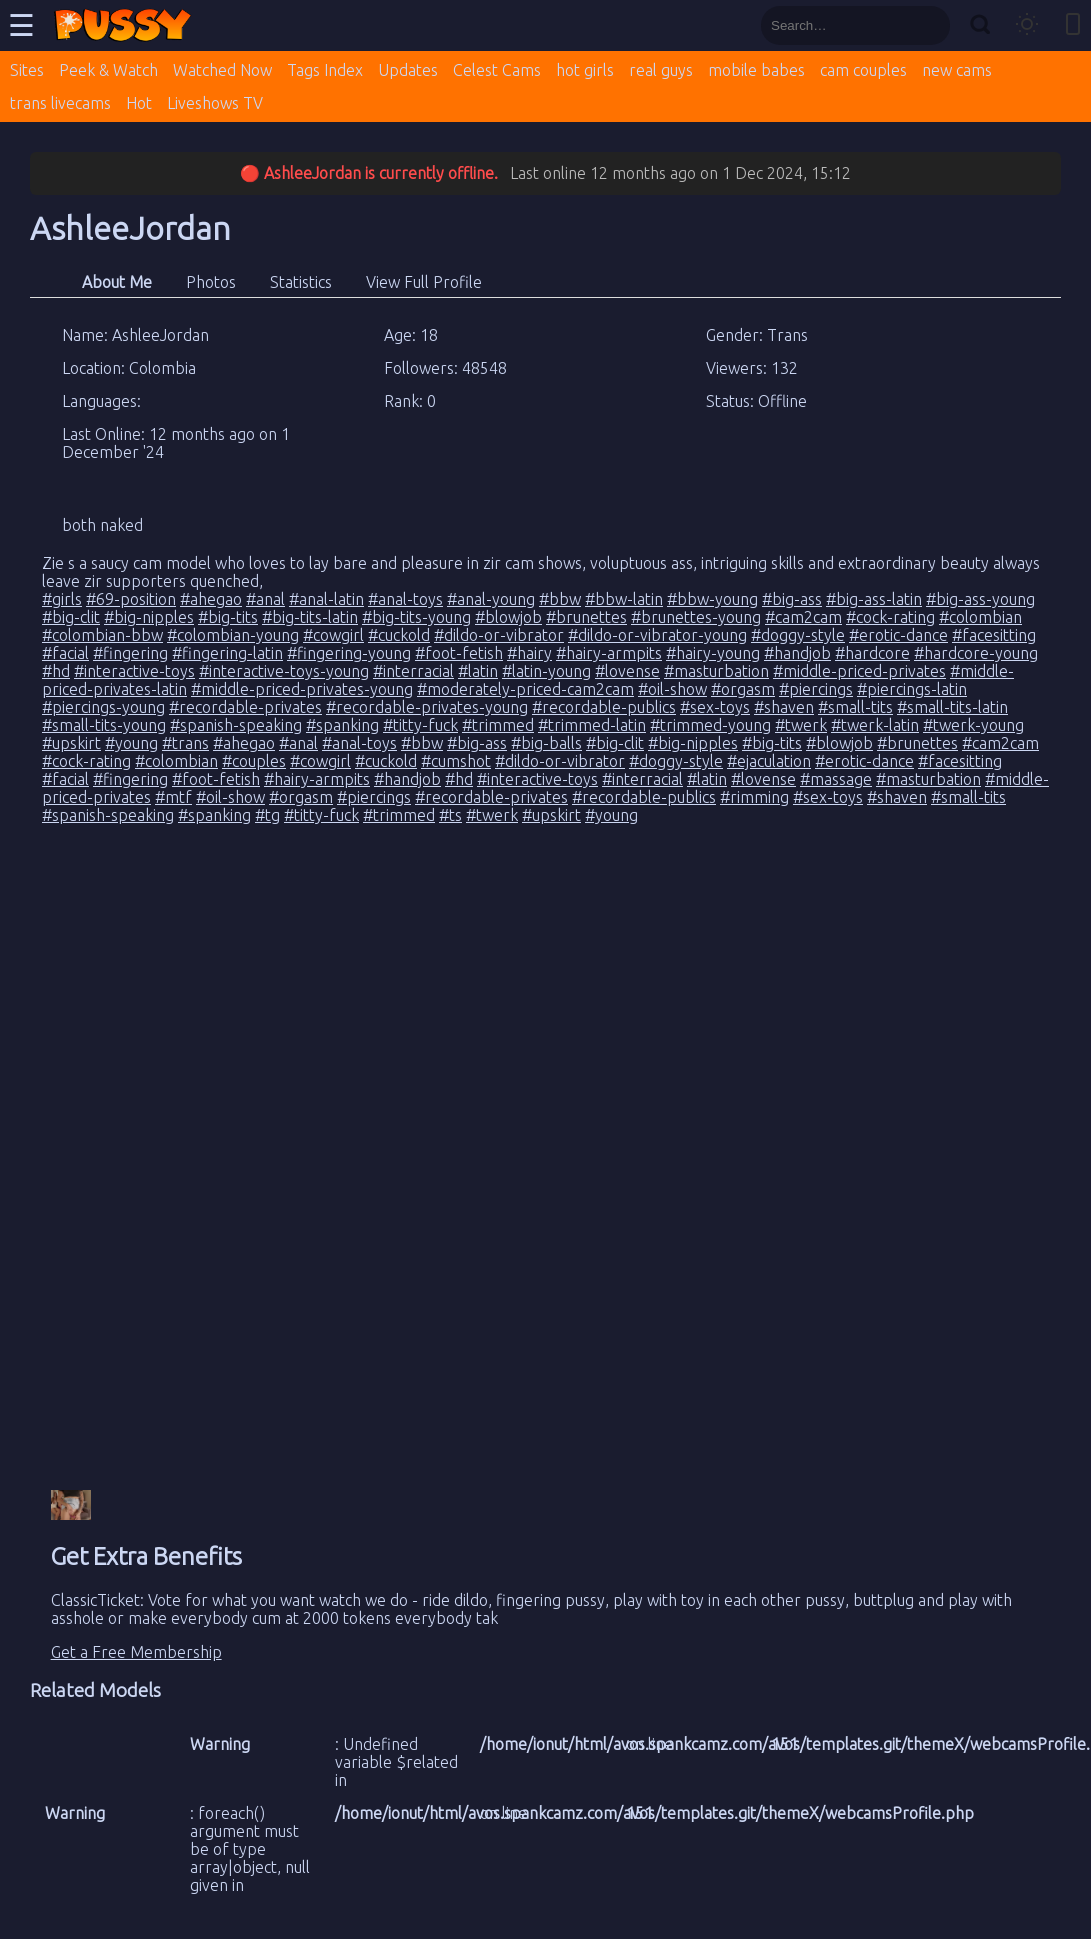 The height and width of the screenshot is (1957, 1091). What do you see at coordinates (560, 599) in the screenshot?
I see `#bbw` at bounding box center [560, 599].